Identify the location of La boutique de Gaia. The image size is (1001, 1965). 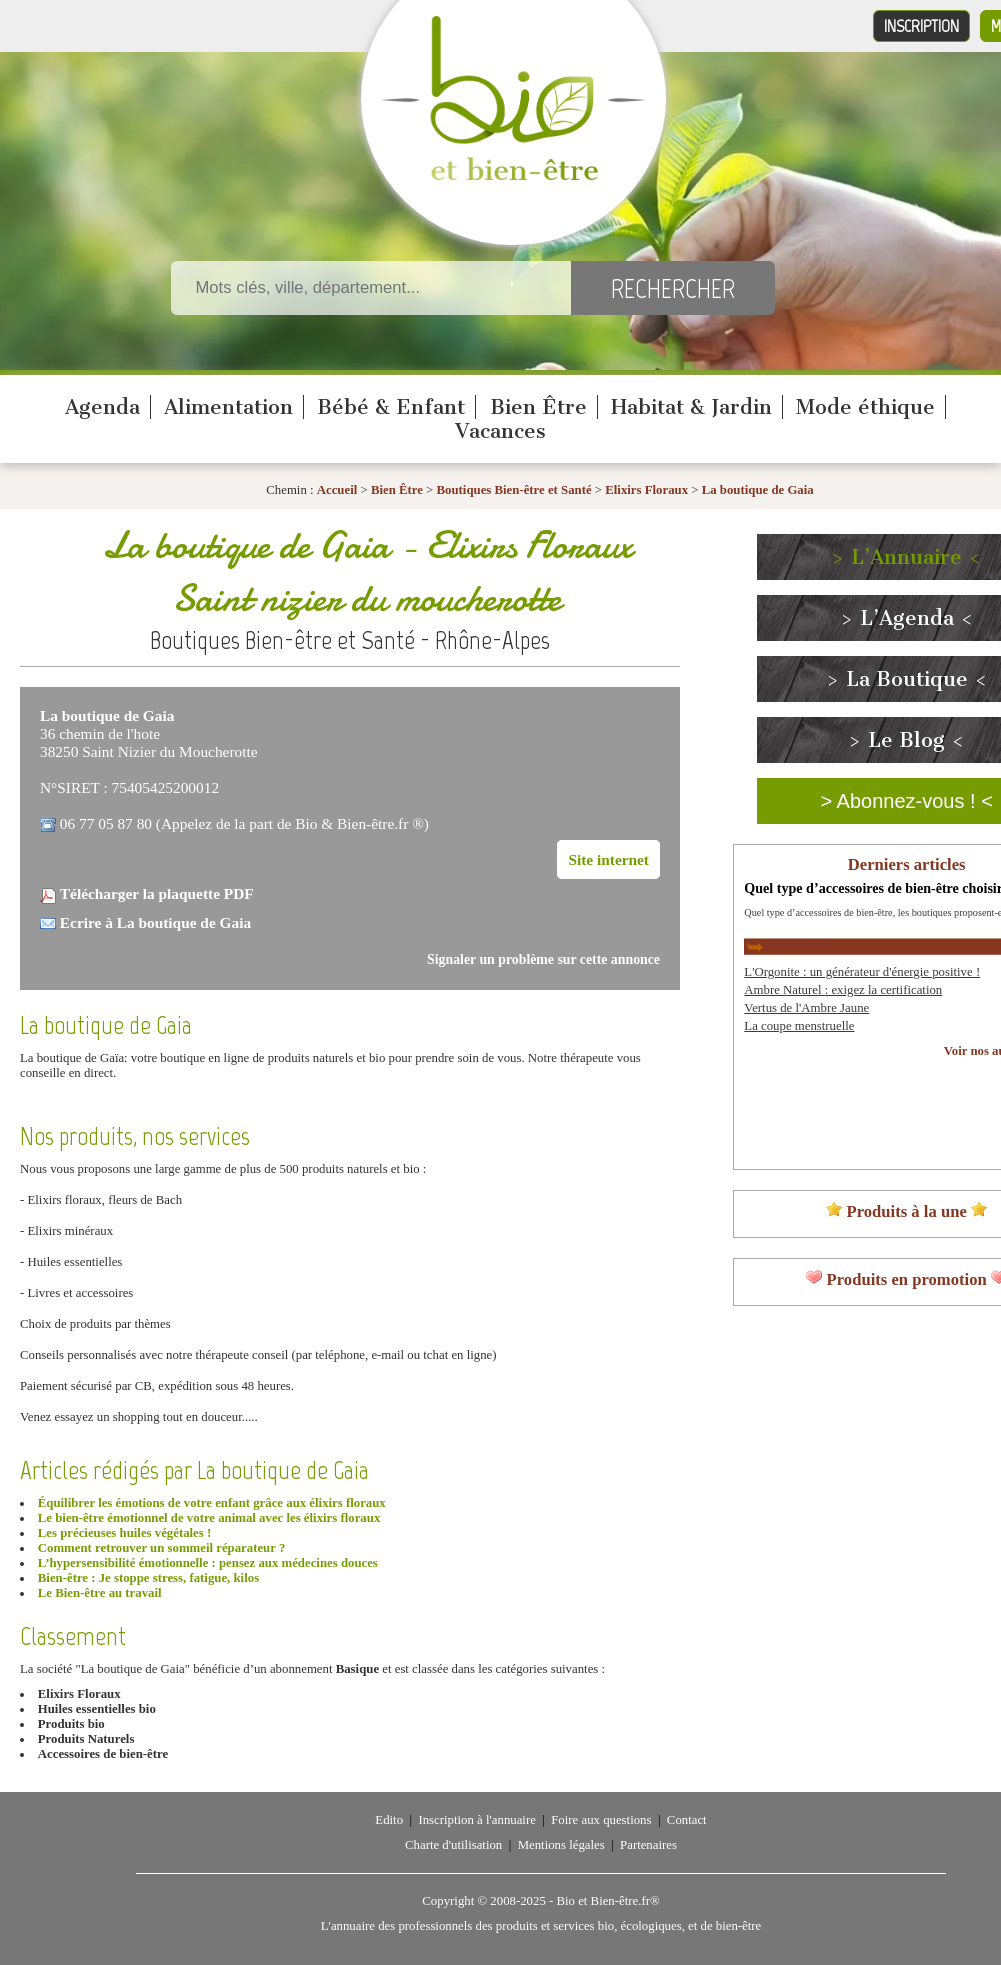
(758, 490).